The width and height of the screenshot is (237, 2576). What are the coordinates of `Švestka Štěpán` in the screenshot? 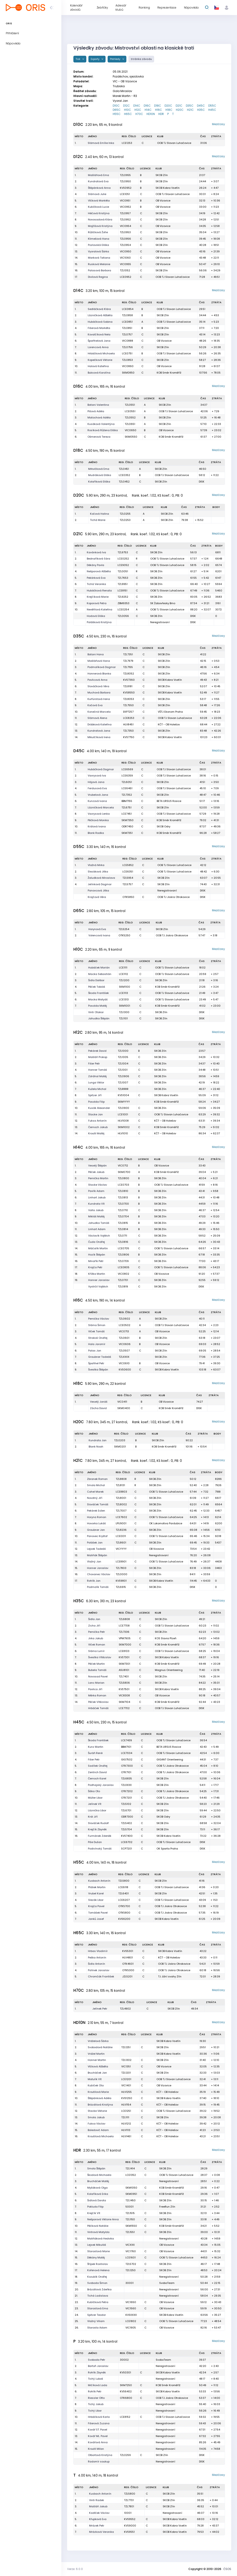 It's located at (98, 1369).